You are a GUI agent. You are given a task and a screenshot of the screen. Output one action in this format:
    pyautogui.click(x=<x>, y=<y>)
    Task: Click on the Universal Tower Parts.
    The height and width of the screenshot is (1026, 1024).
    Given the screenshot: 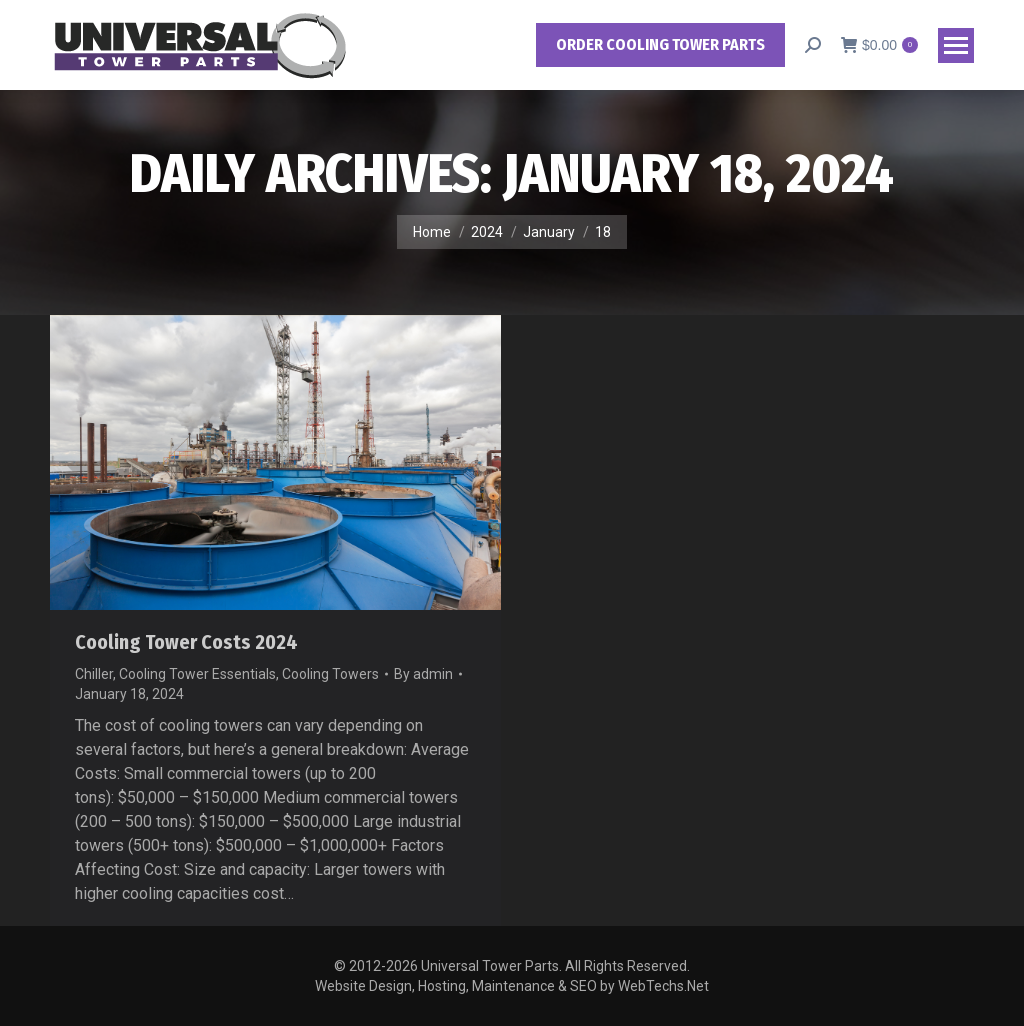 What is the action you would take?
    pyautogui.click(x=491, y=966)
    